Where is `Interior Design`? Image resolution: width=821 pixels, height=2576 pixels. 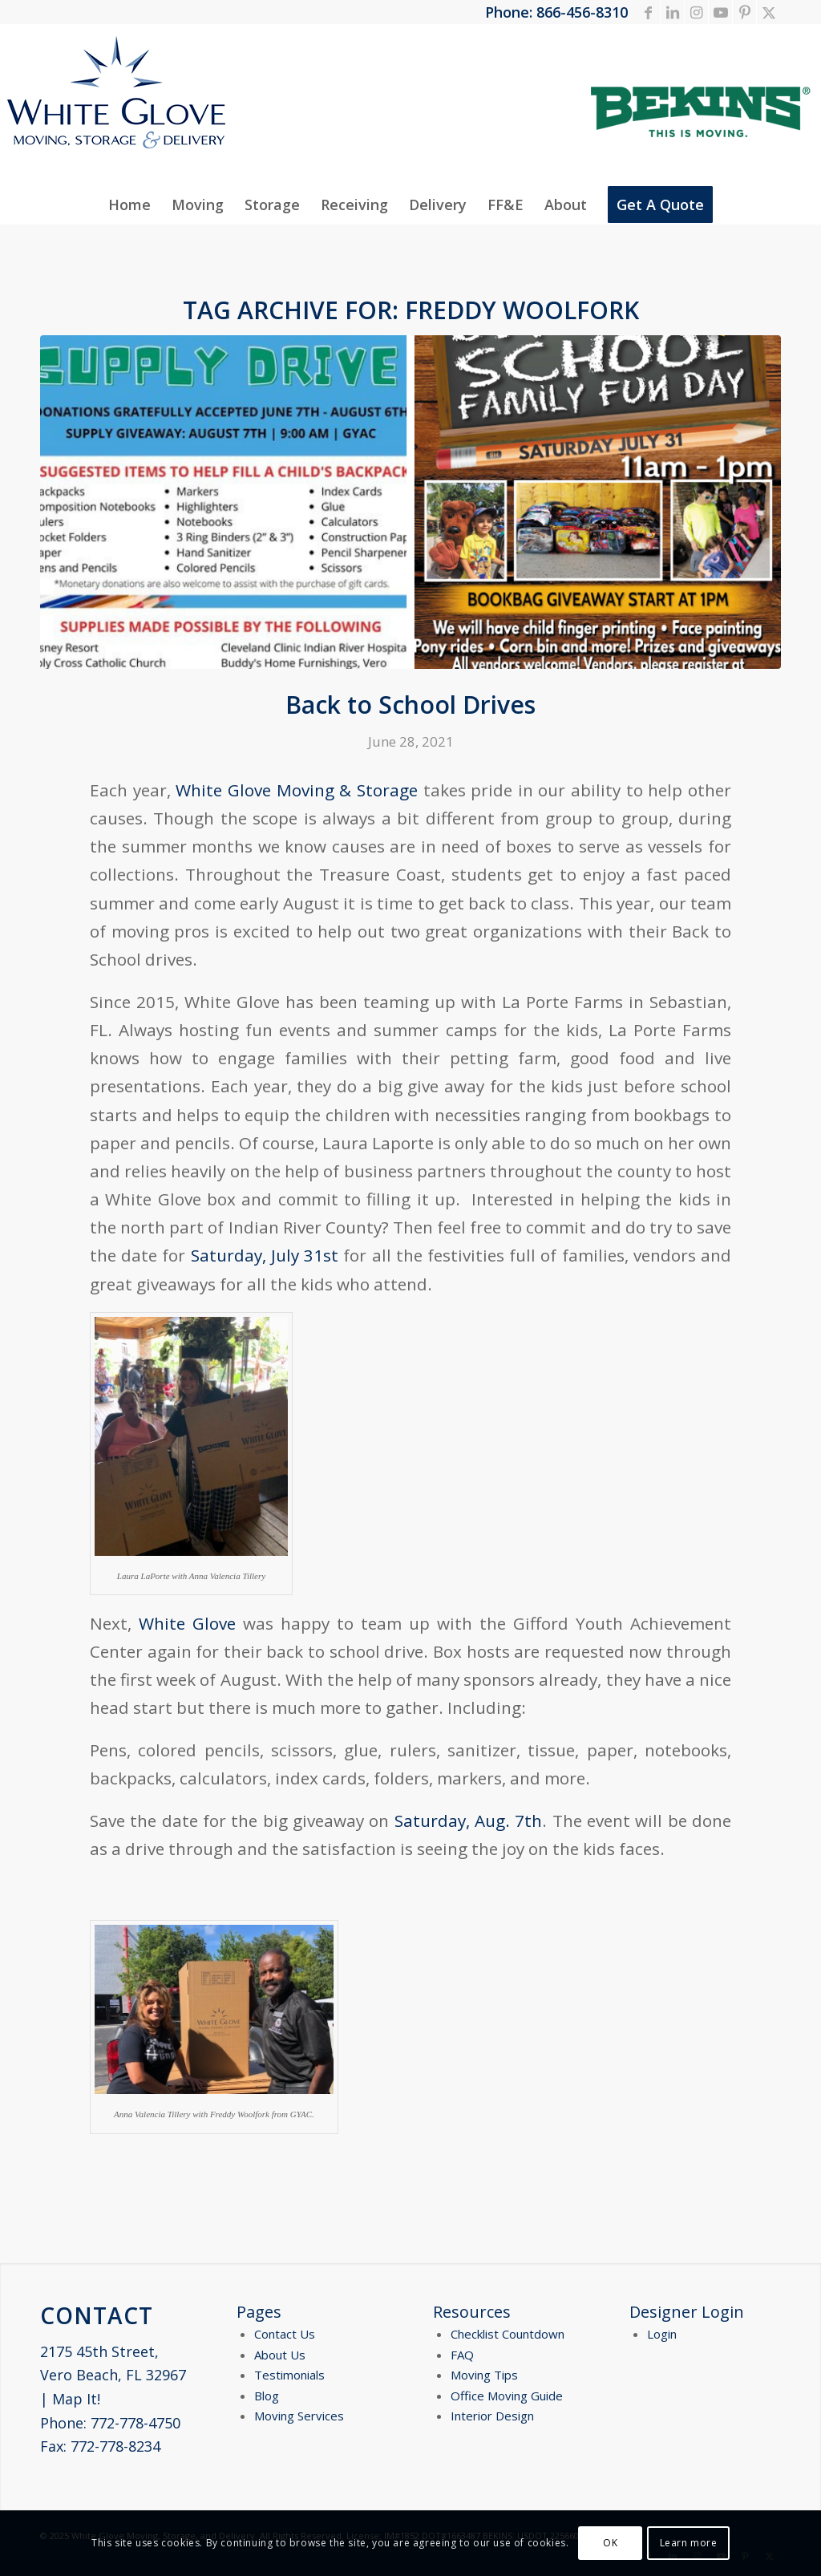
Interior Design is located at coordinates (492, 2416).